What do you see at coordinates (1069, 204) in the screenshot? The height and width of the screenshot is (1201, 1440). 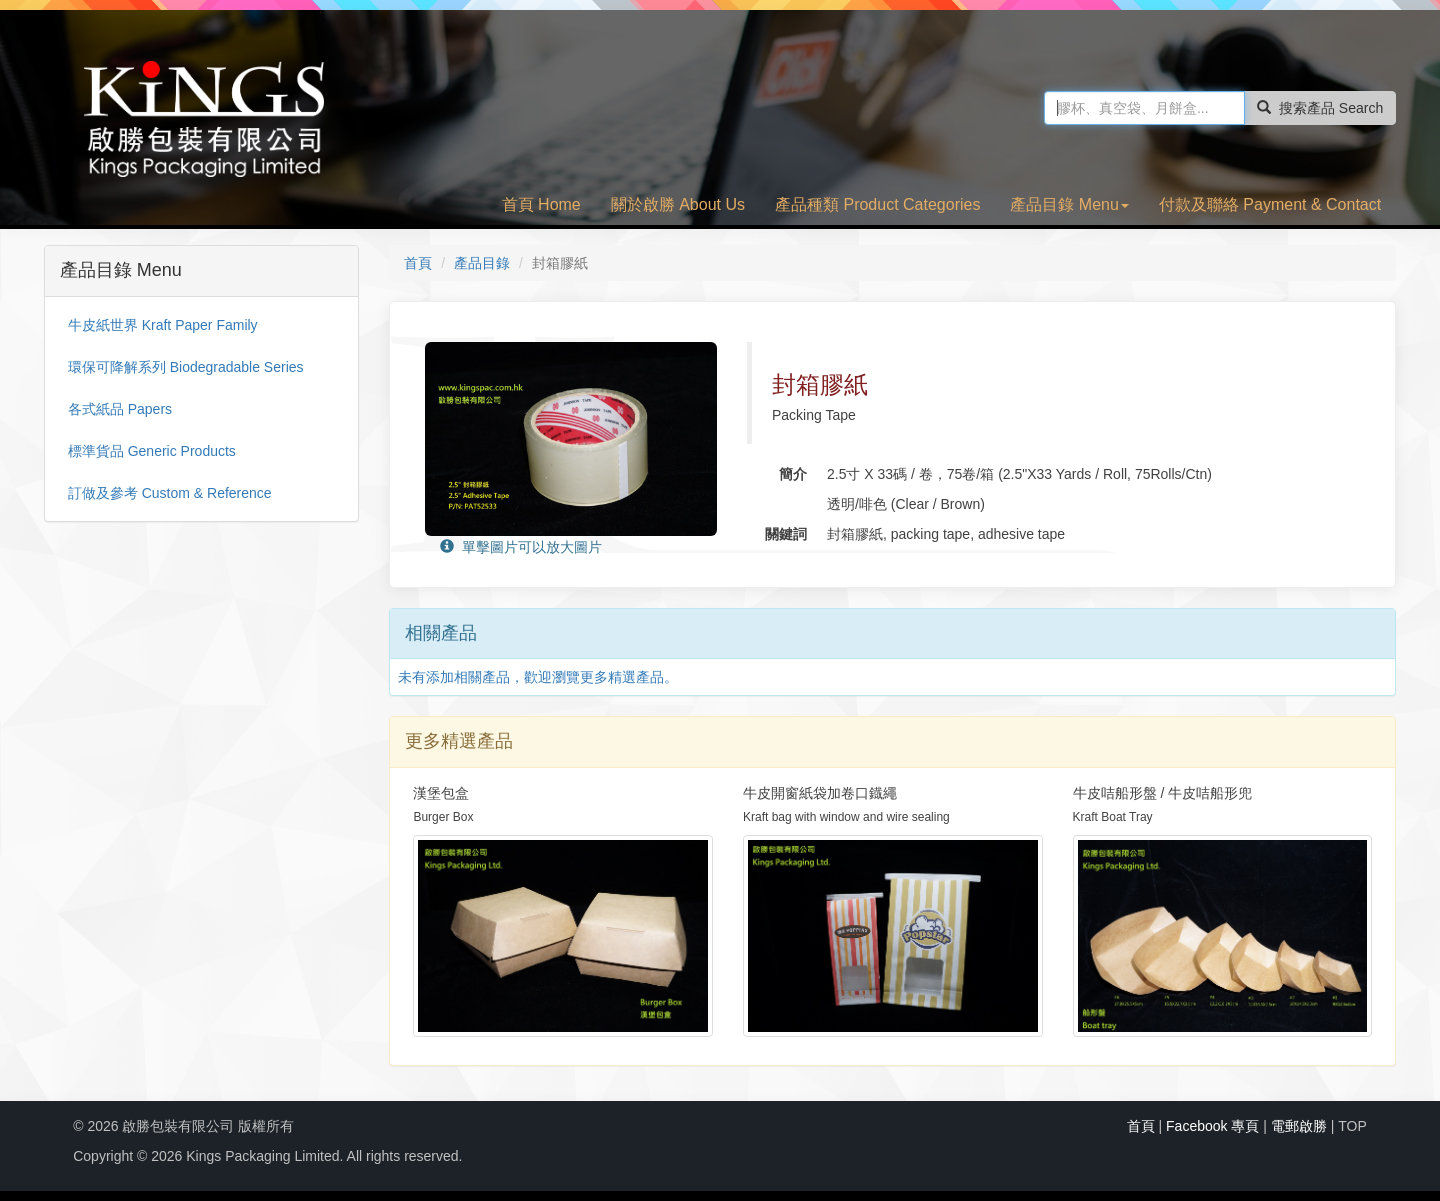 I see `產品目錄 Menu` at bounding box center [1069, 204].